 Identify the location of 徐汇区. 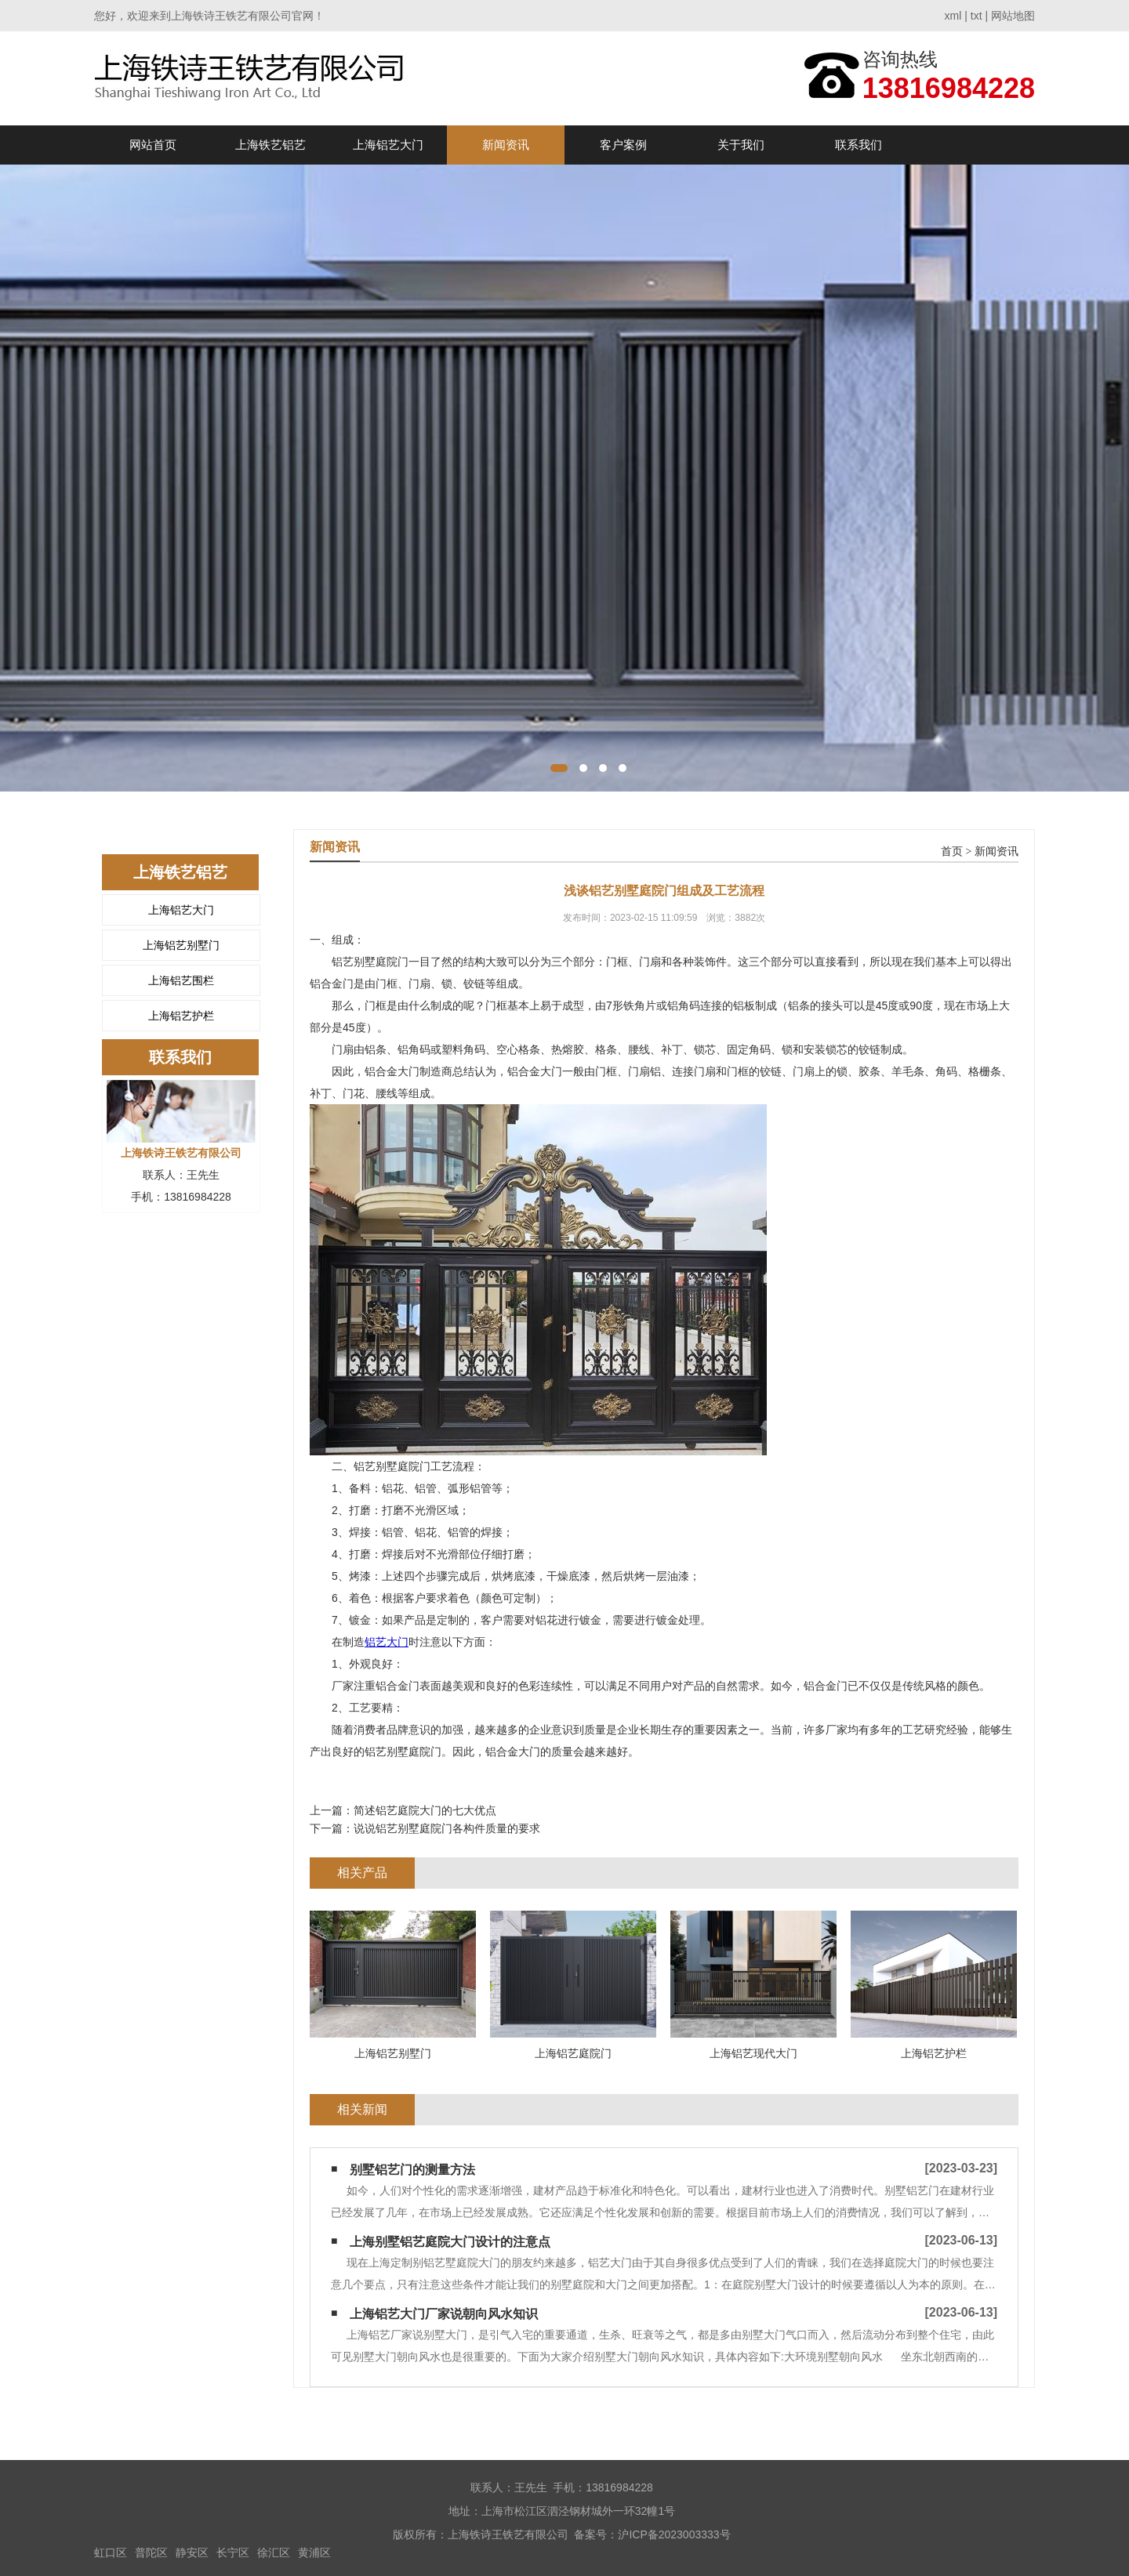
(273, 2552).